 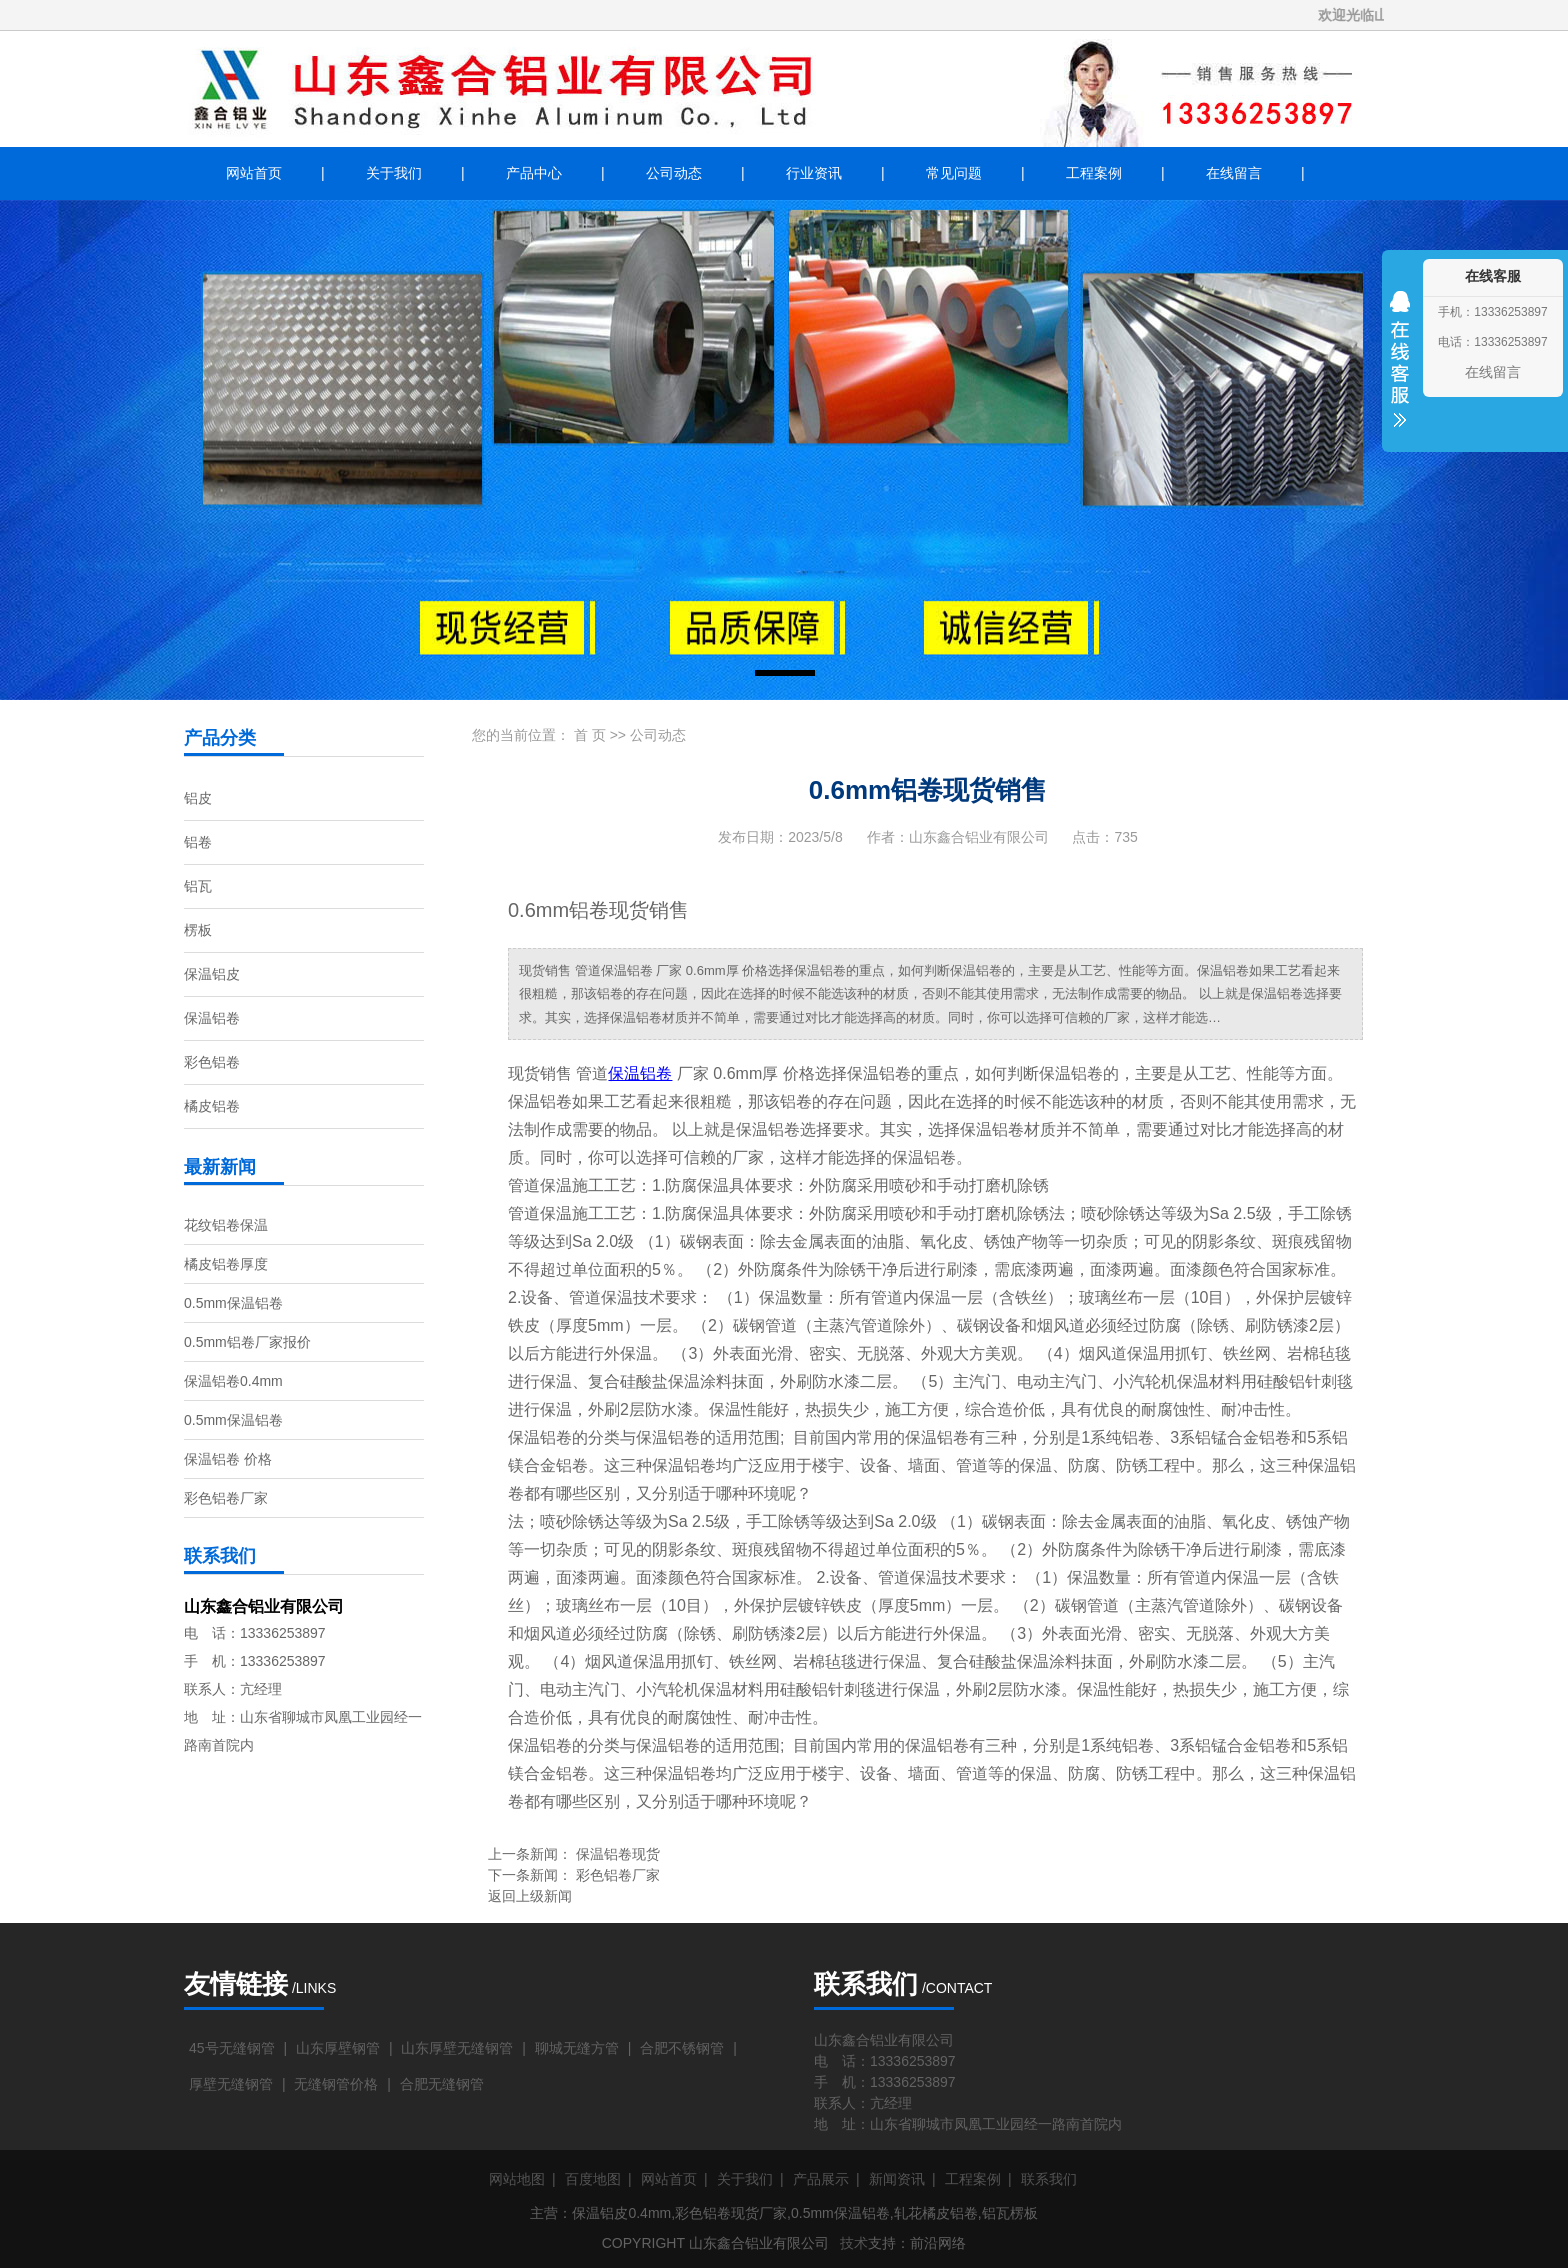 What do you see at coordinates (212, 1106) in the screenshot?
I see `橘皮铝卷` at bounding box center [212, 1106].